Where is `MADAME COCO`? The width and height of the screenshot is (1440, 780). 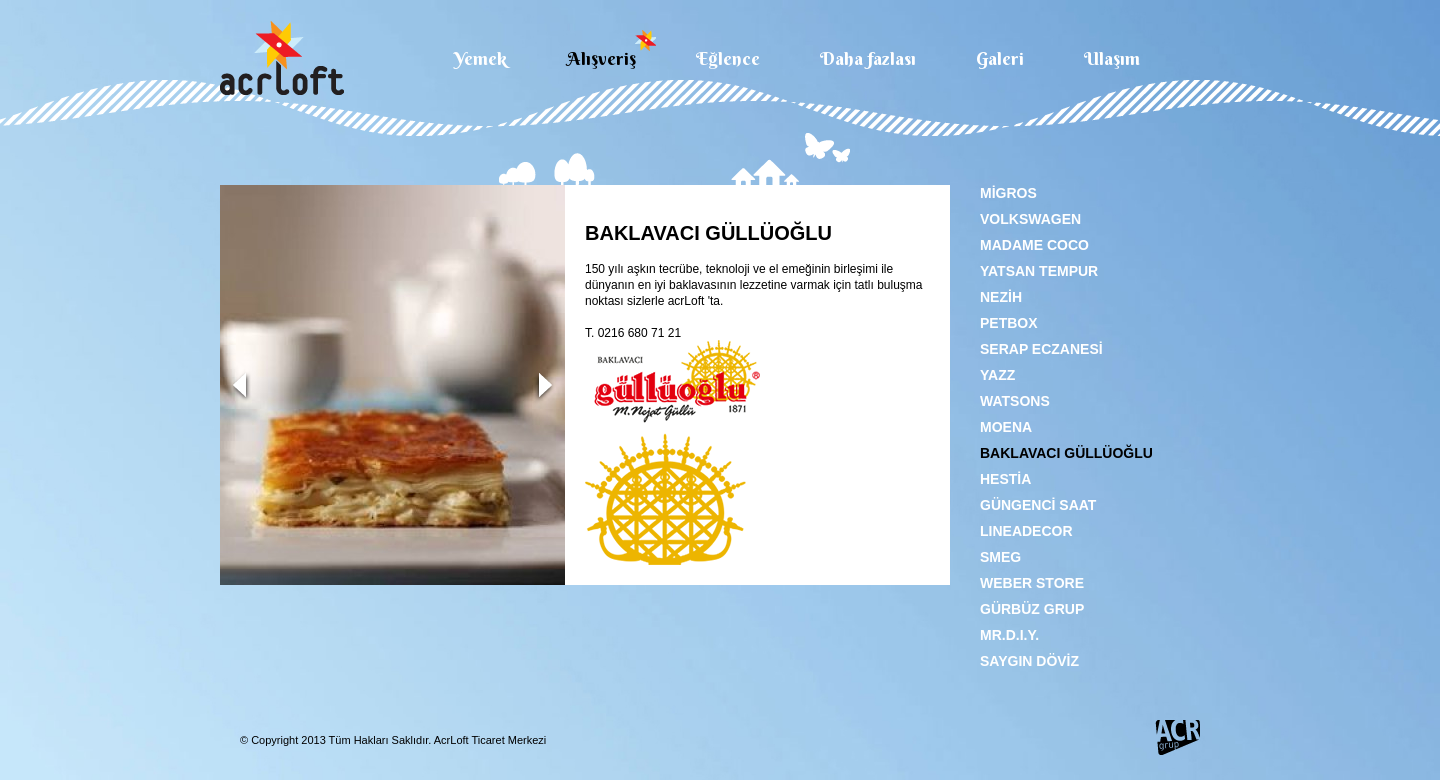
MADAME COCO is located at coordinates (1034, 245).